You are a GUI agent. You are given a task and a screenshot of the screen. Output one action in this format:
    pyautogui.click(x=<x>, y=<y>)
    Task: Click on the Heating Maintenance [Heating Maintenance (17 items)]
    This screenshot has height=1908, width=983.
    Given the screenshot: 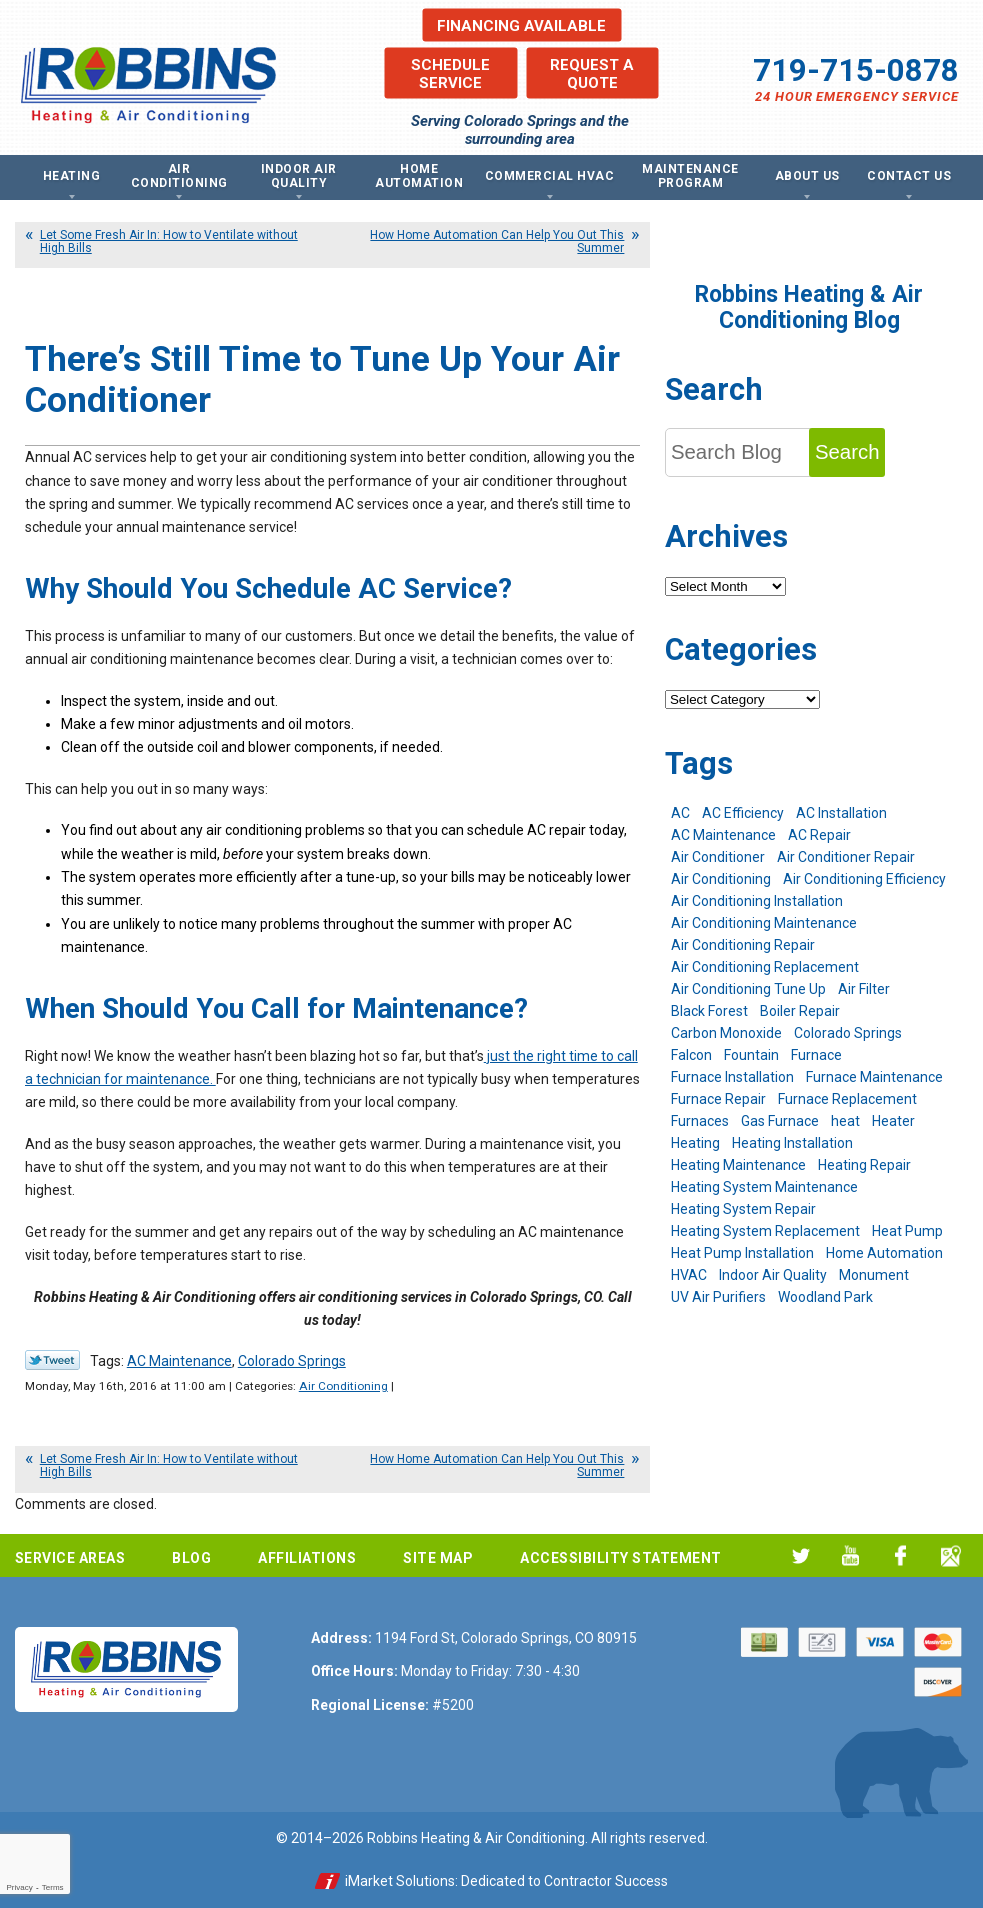 What is the action you would take?
    pyautogui.click(x=738, y=1165)
    